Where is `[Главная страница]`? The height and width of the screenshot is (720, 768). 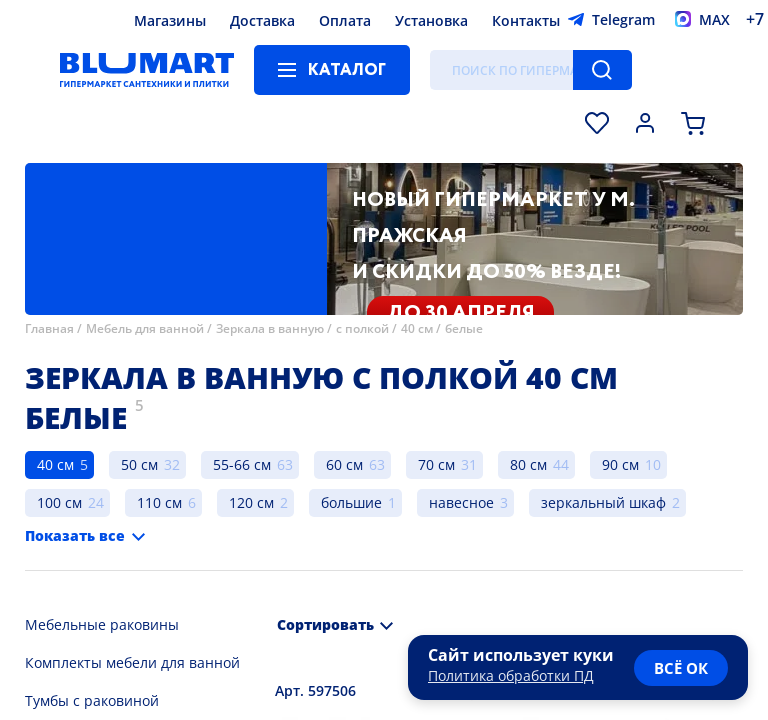
[Главная страница] is located at coordinates (147, 70).